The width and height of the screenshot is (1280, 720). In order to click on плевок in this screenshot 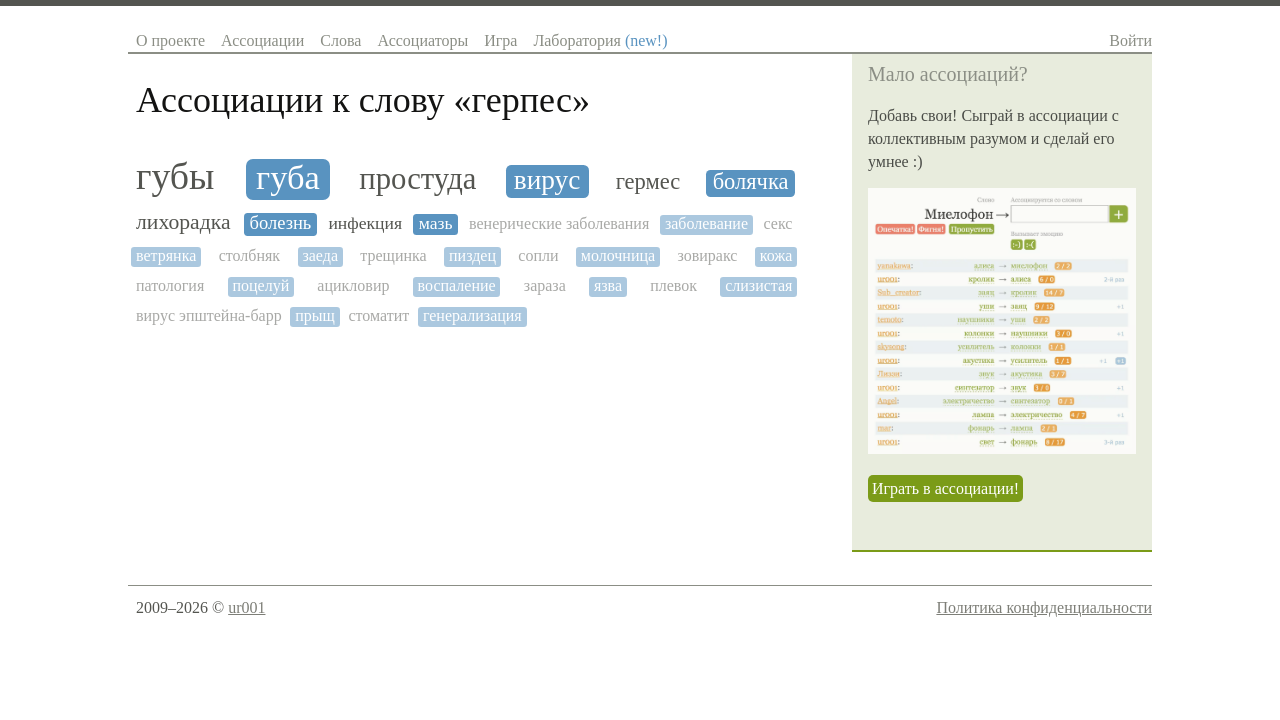, I will do `click(673, 285)`.